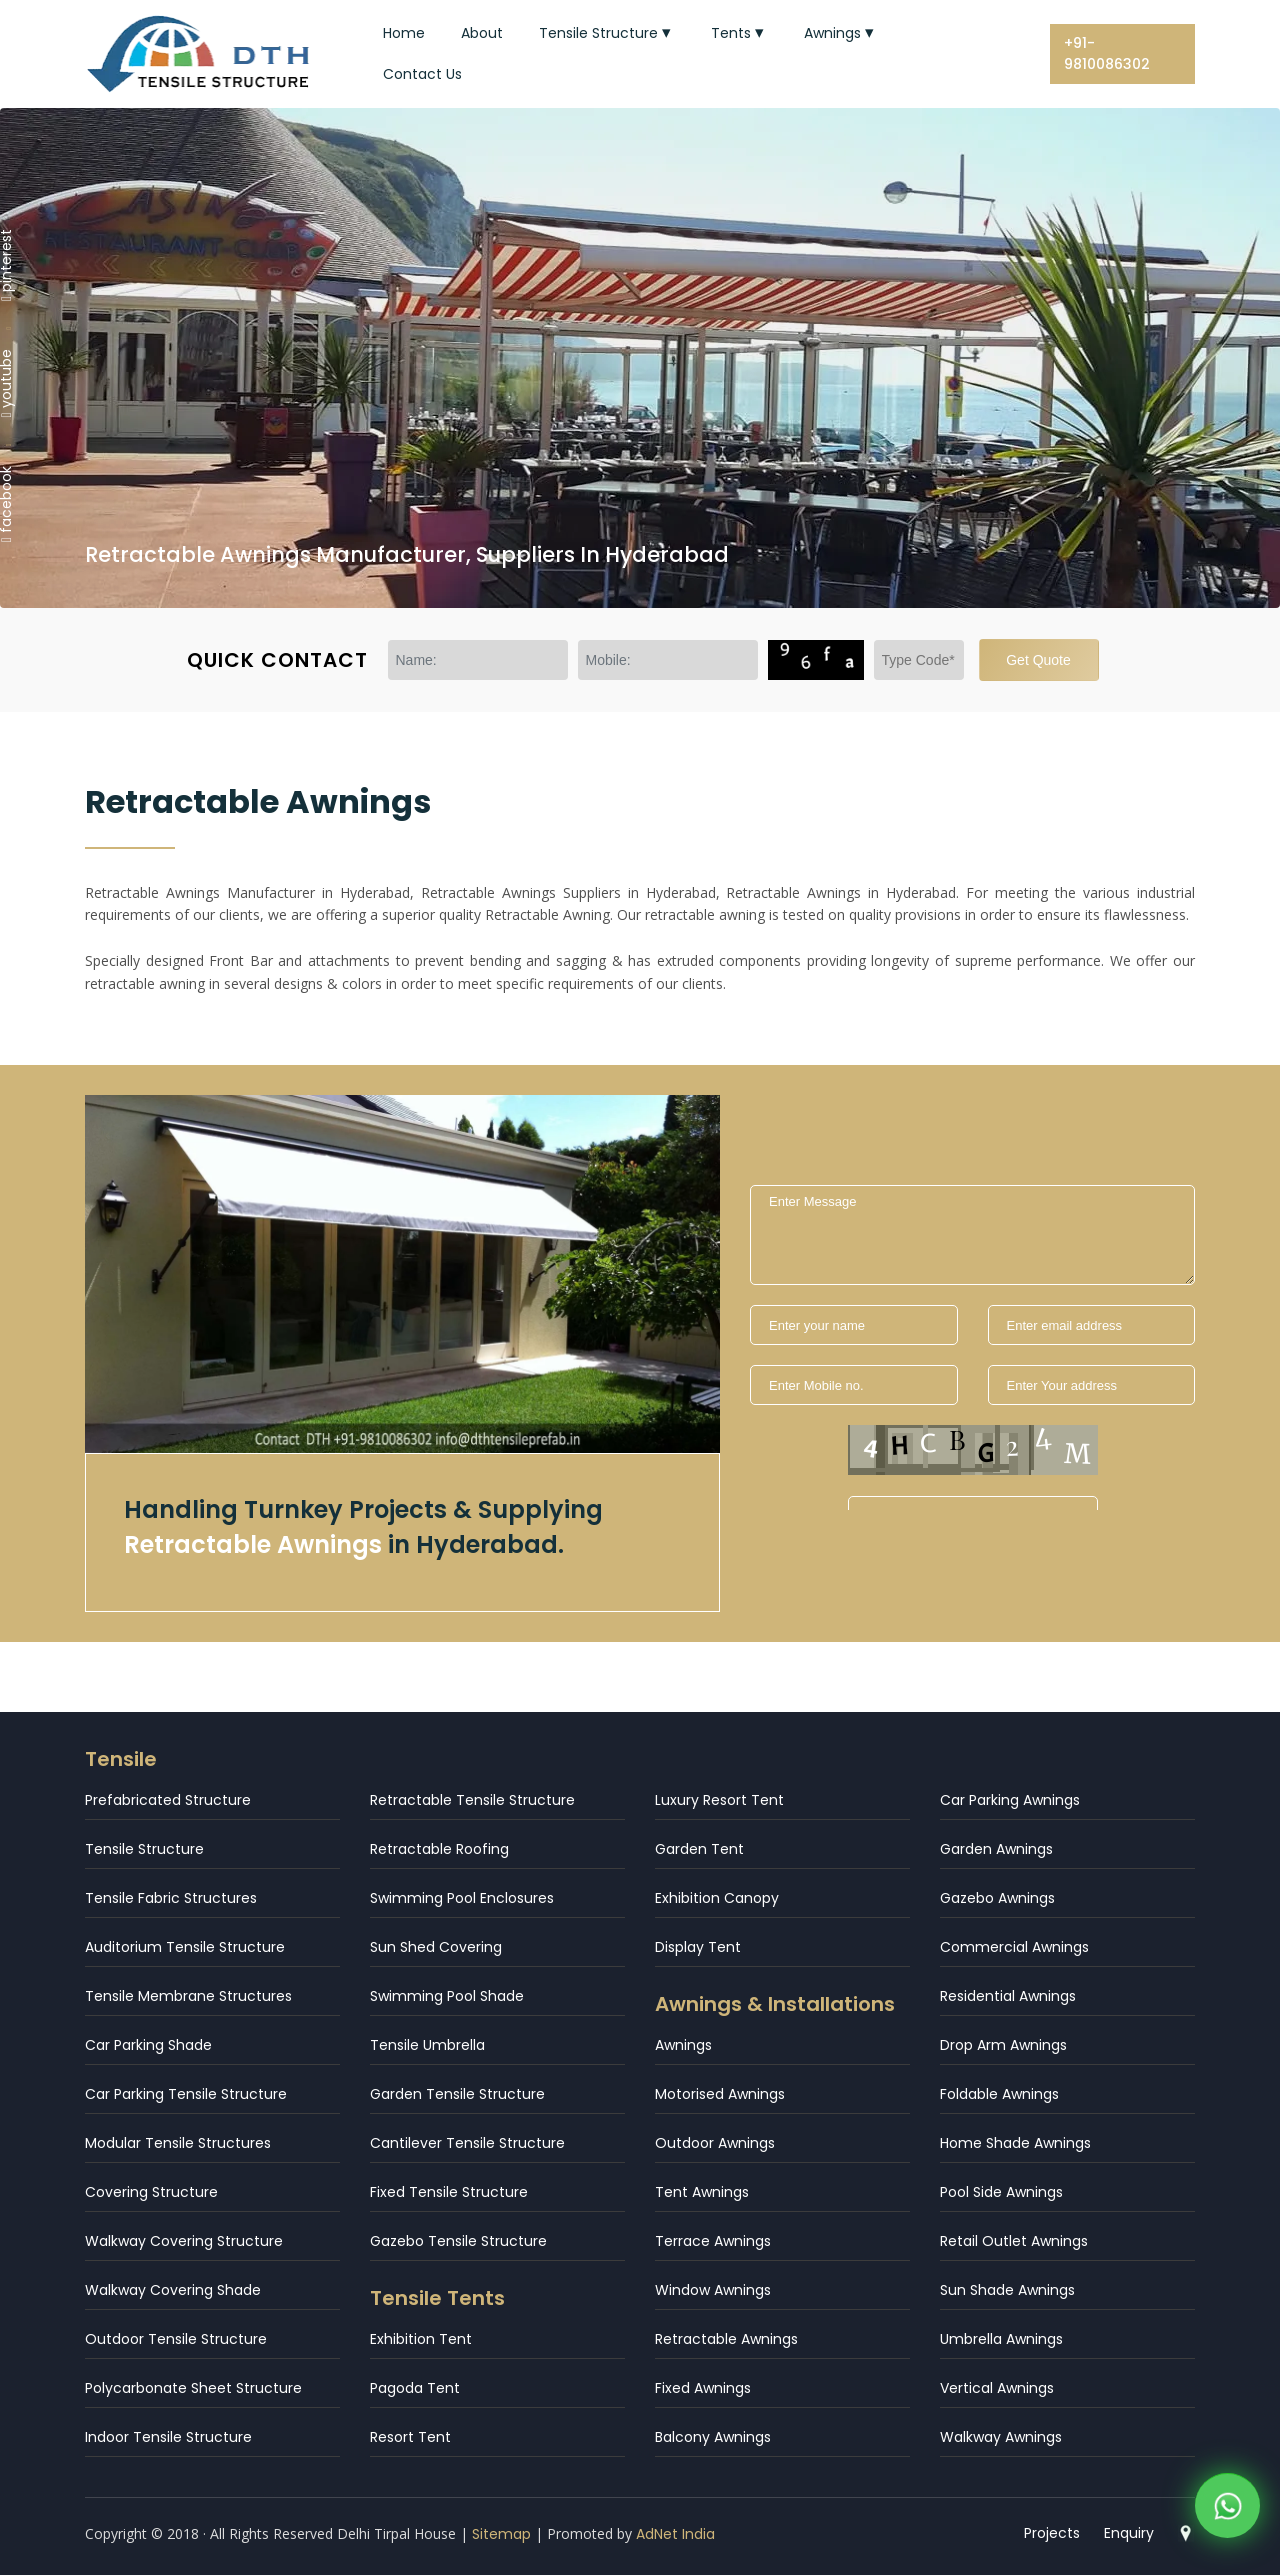  I want to click on Covering Structure, so click(151, 2192).